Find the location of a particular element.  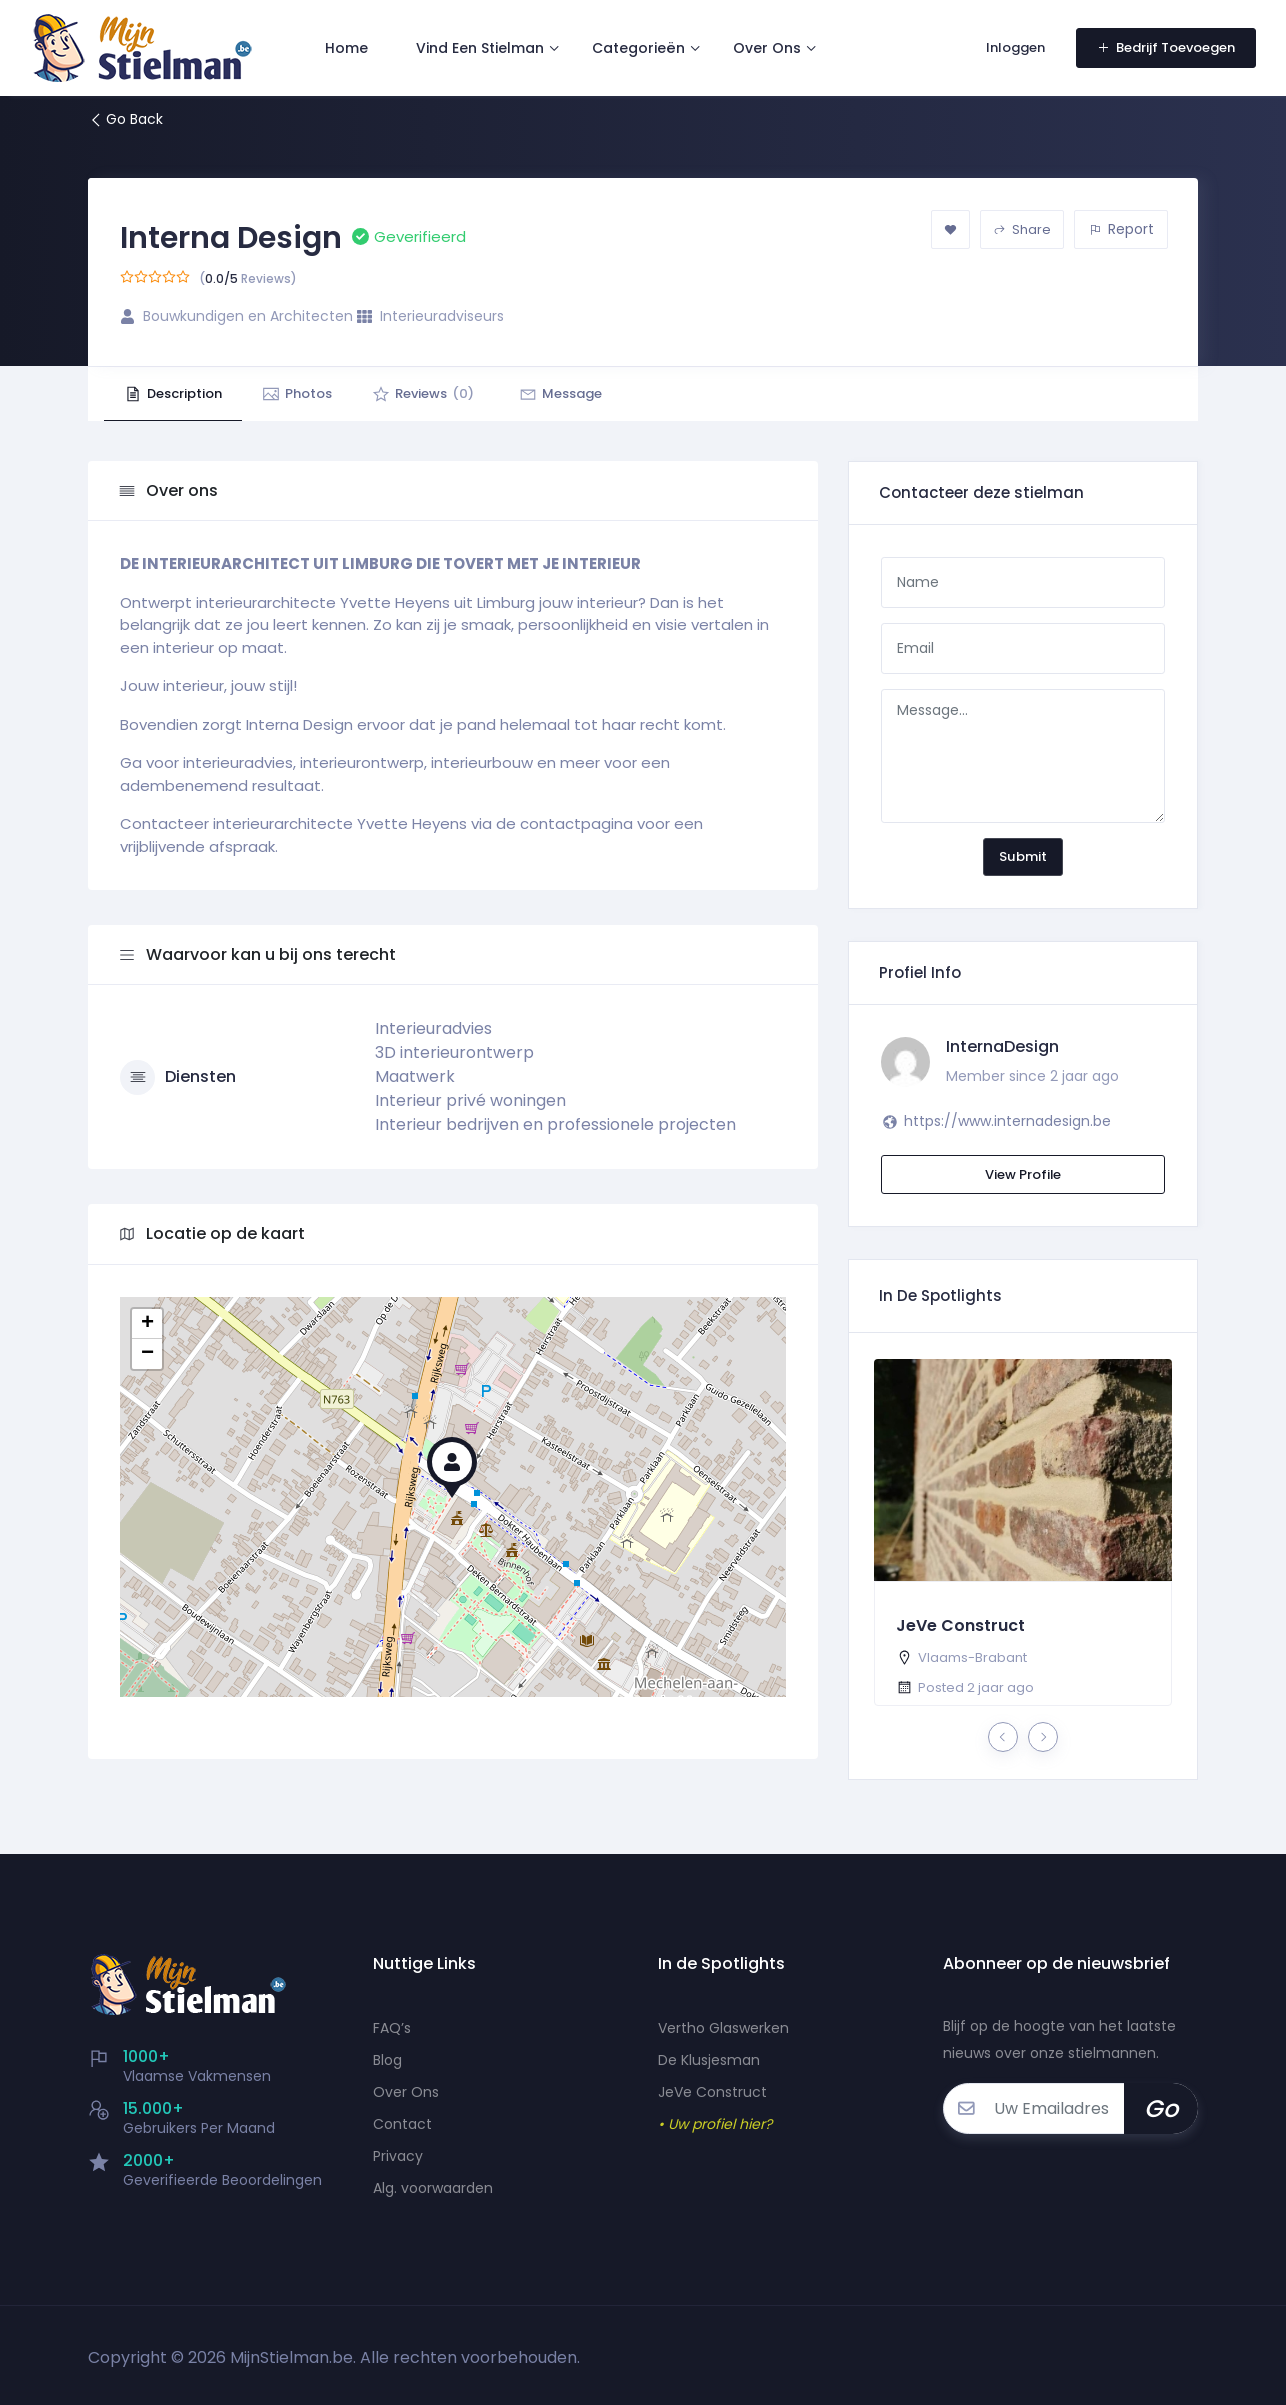

Privacy is located at coordinates (398, 2156).